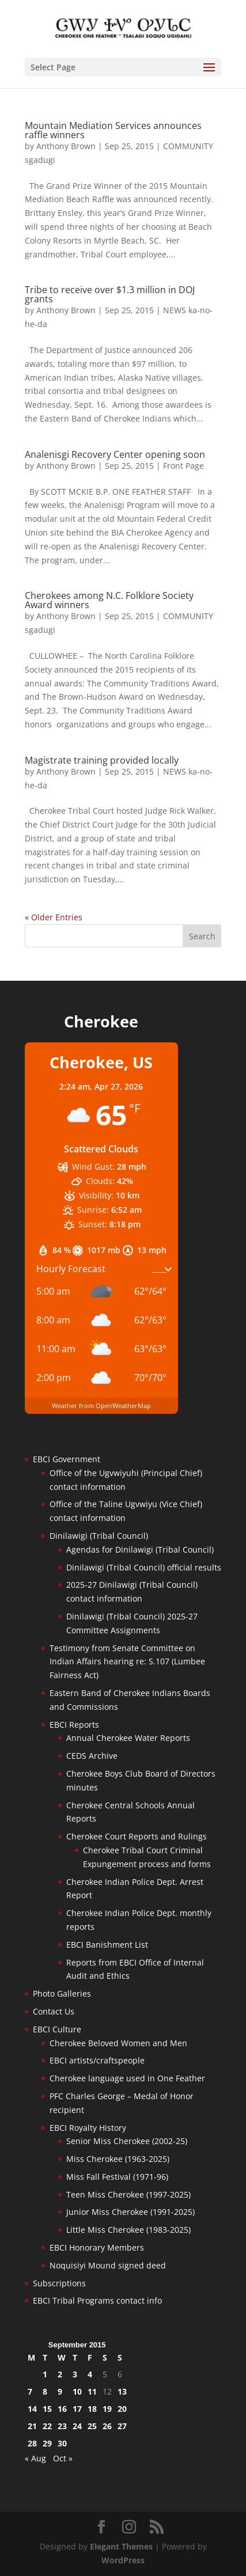 This screenshot has width=246, height=2576. I want to click on Analenisgi Recovery Center opening soon, so click(115, 454).